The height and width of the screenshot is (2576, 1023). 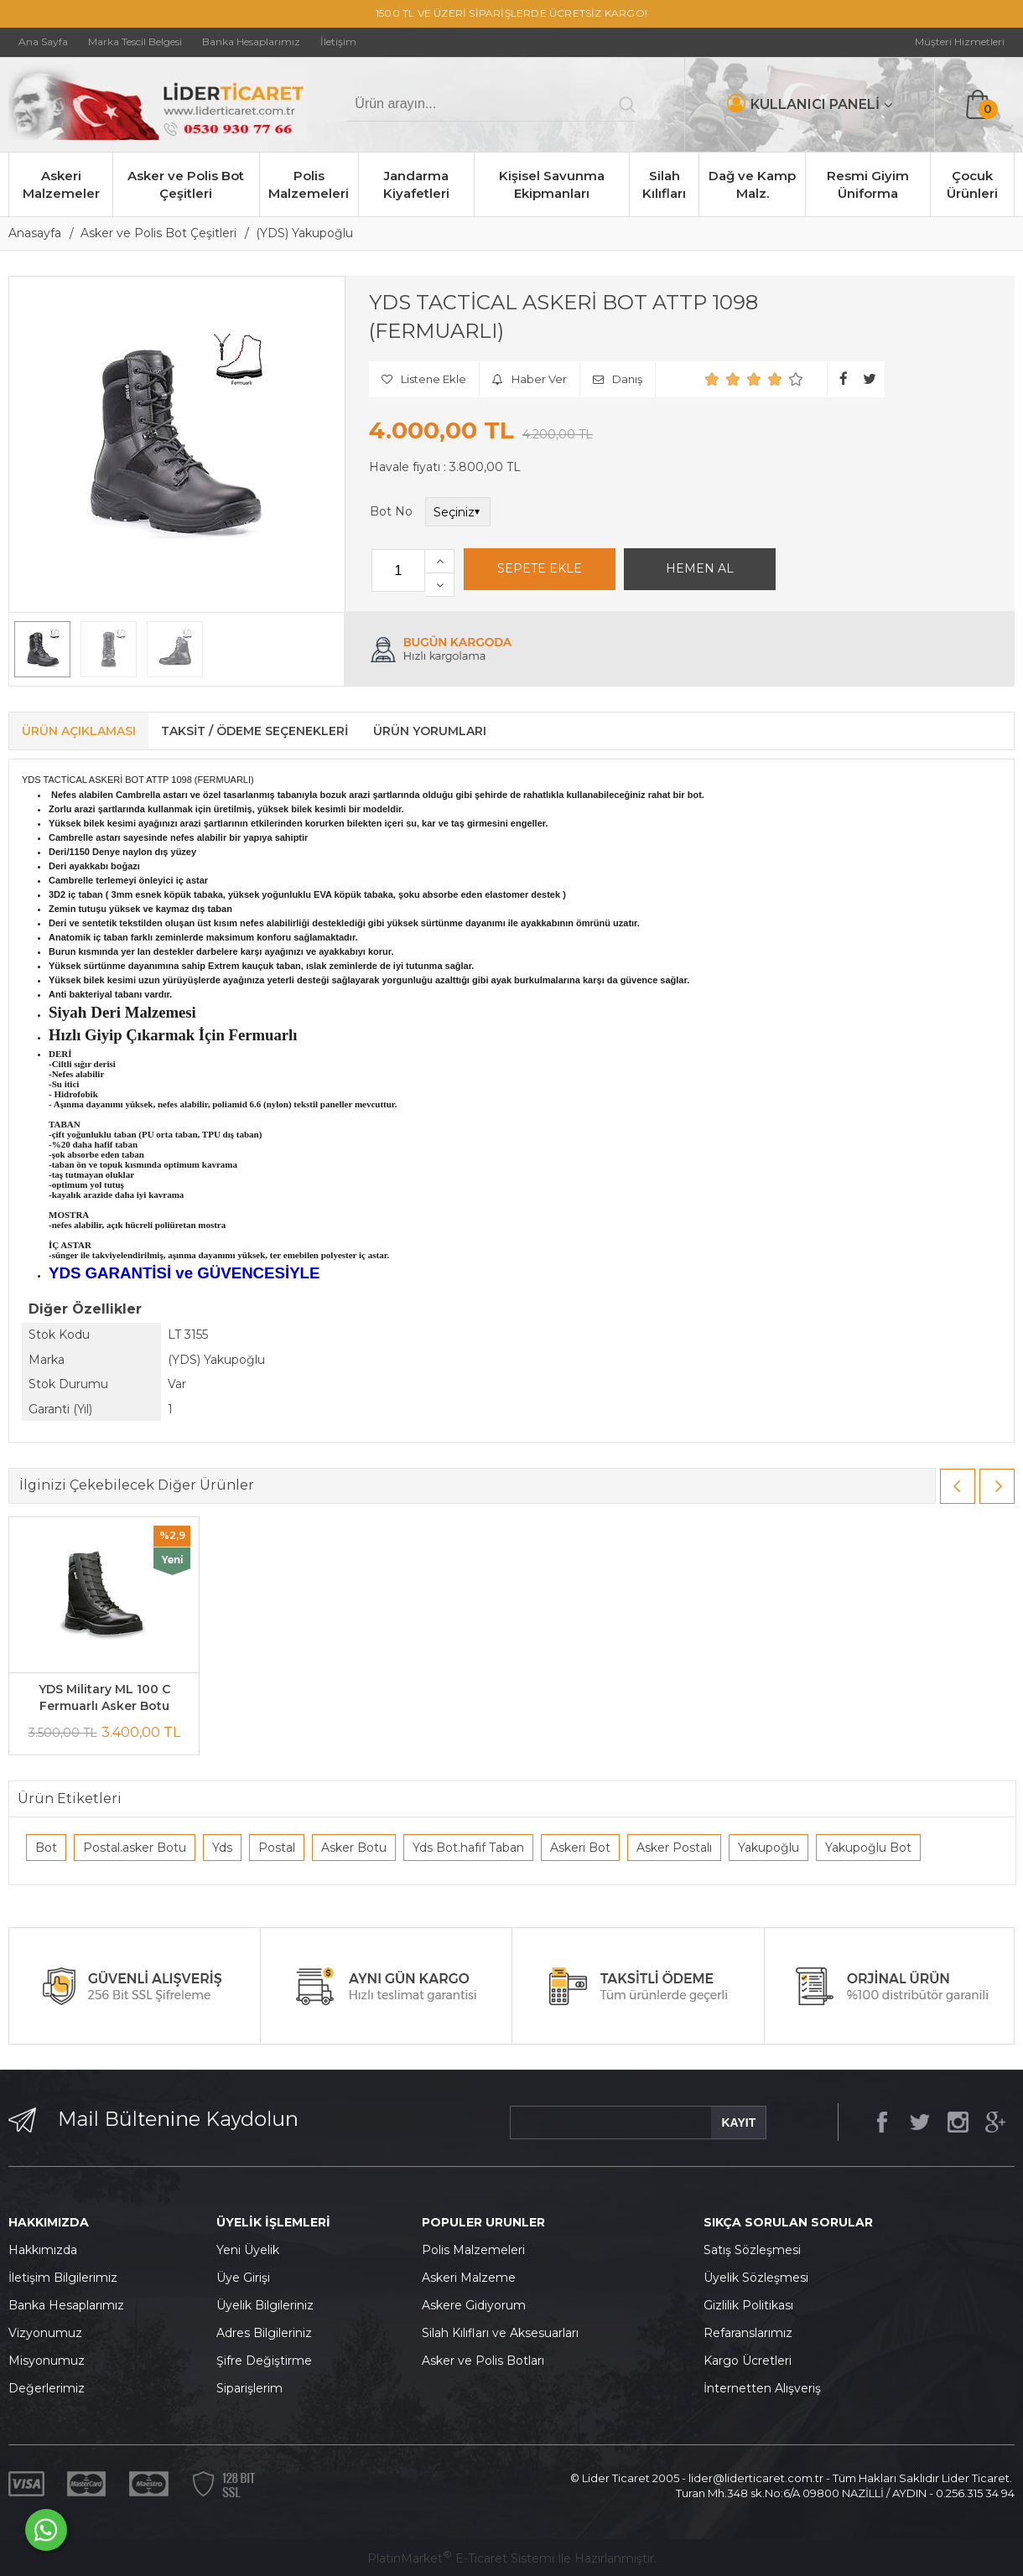 What do you see at coordinates (185, 184) in the screenshot?
I see `Asker ve Polis Bot Çeşitleri` at bounding box center [185, 184].